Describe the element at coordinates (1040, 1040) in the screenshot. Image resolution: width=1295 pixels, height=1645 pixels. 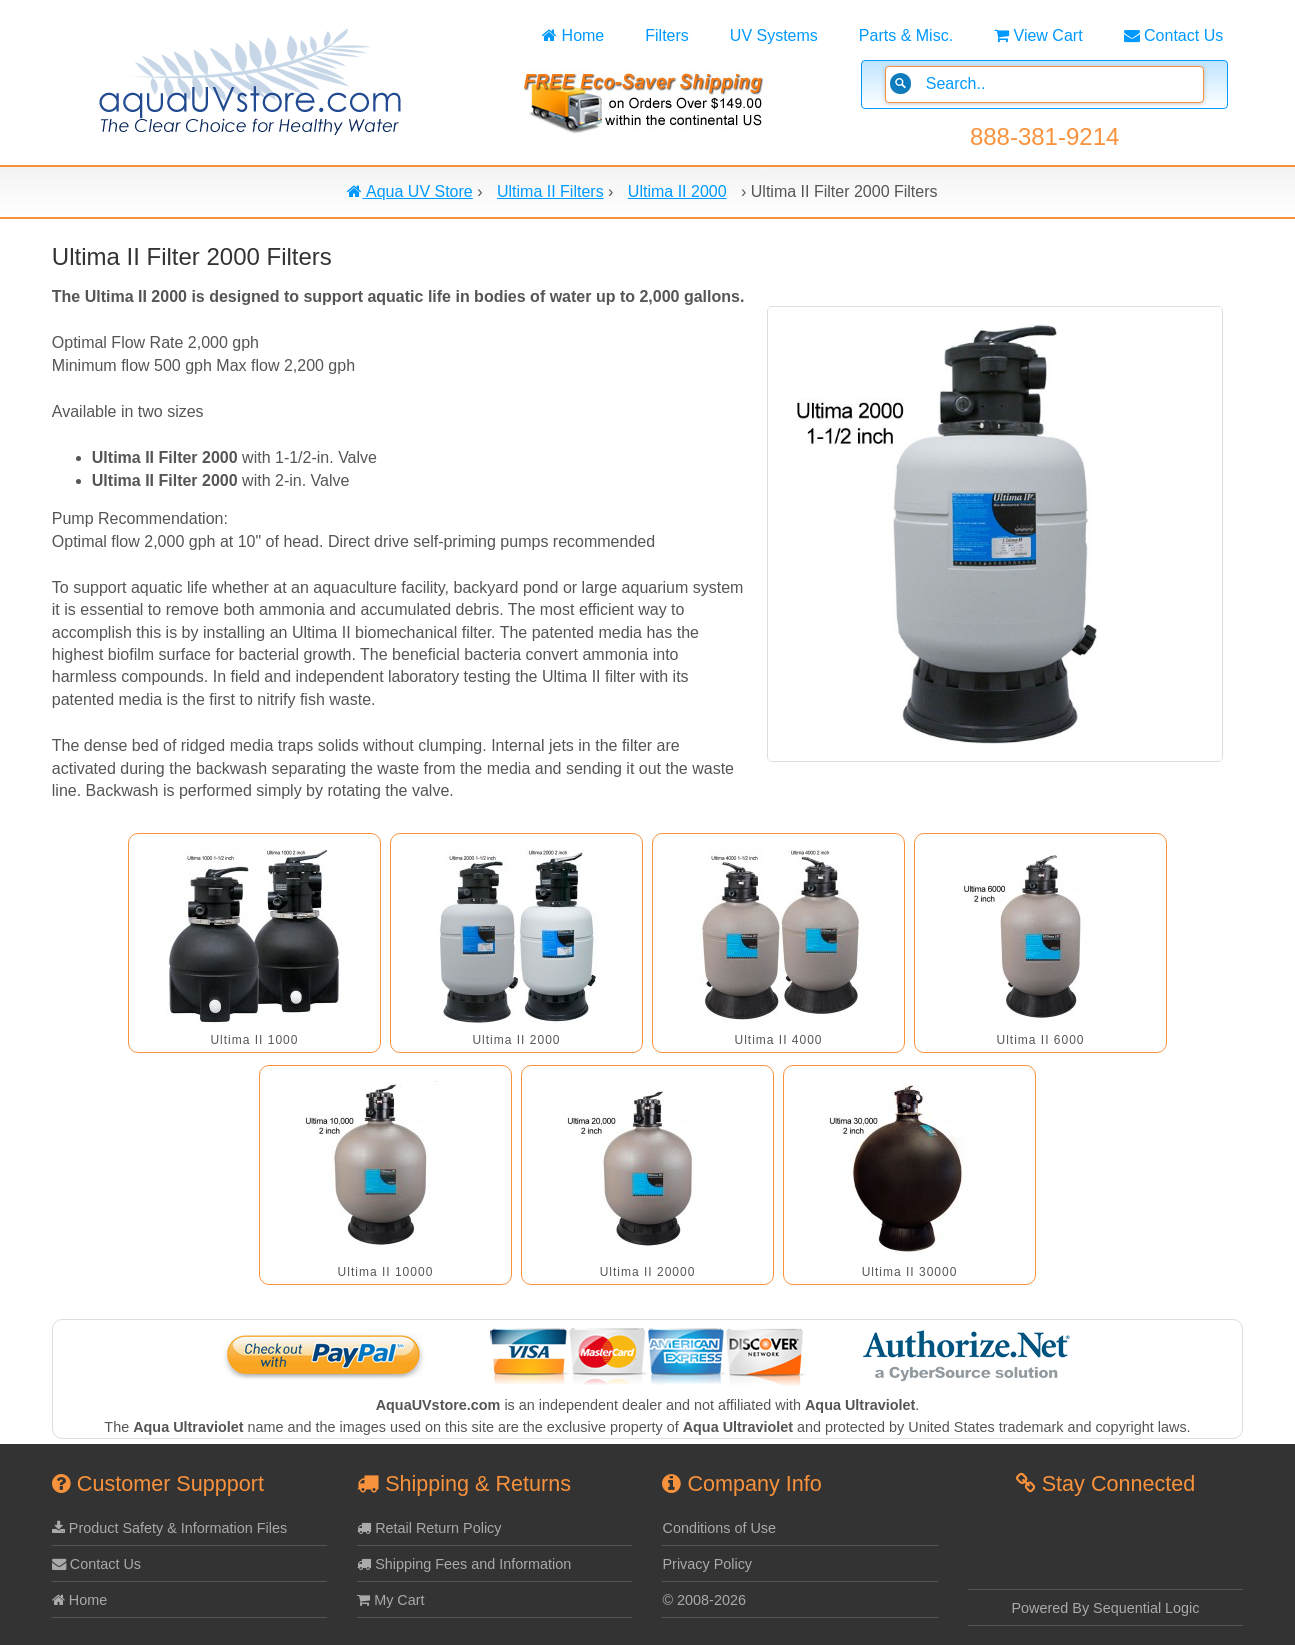
I see `Ultima II 6000` at that location.